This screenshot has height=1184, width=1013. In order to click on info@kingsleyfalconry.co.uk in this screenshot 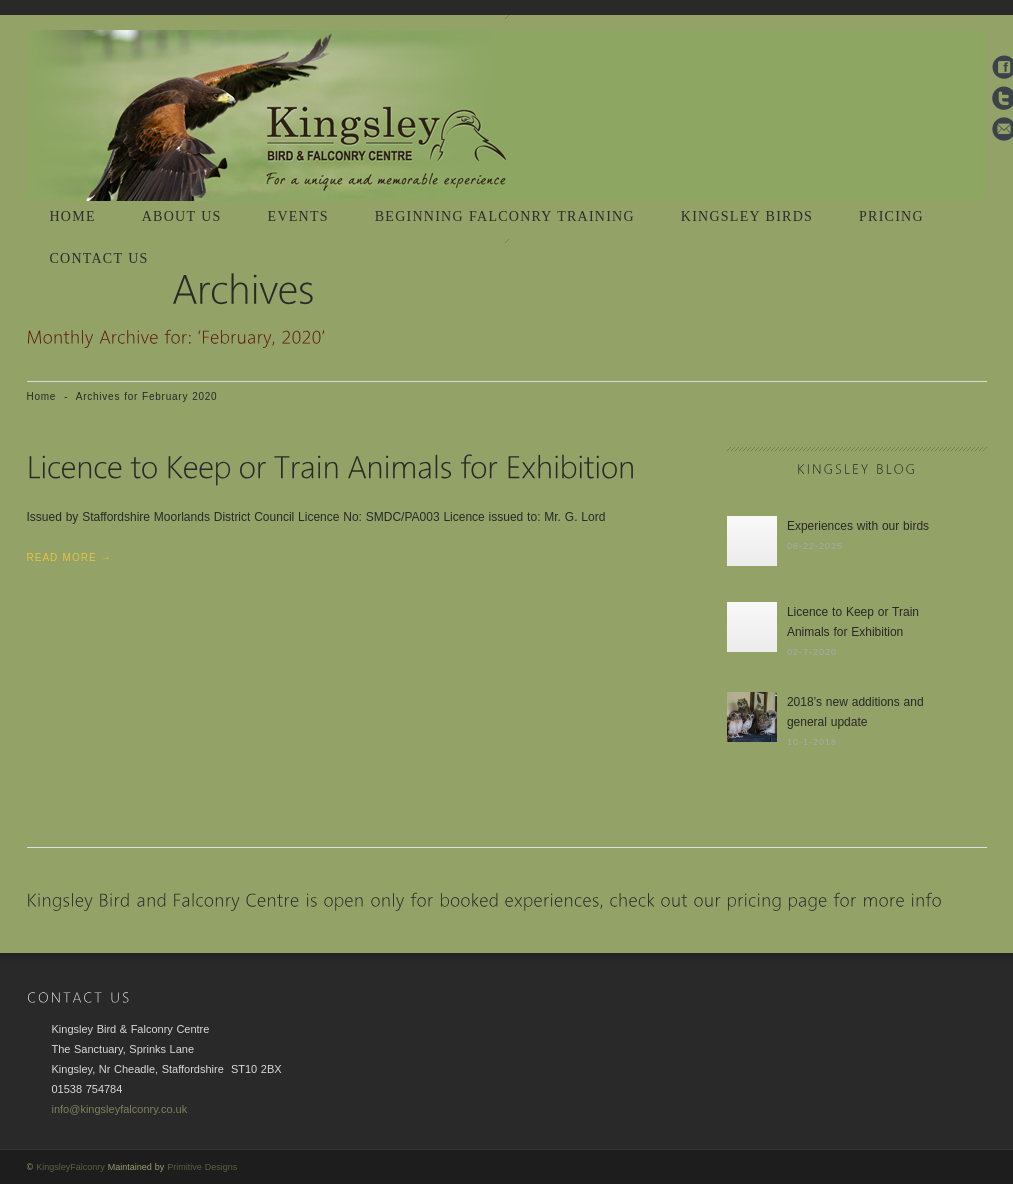, I will do `click(120, 1109)`.